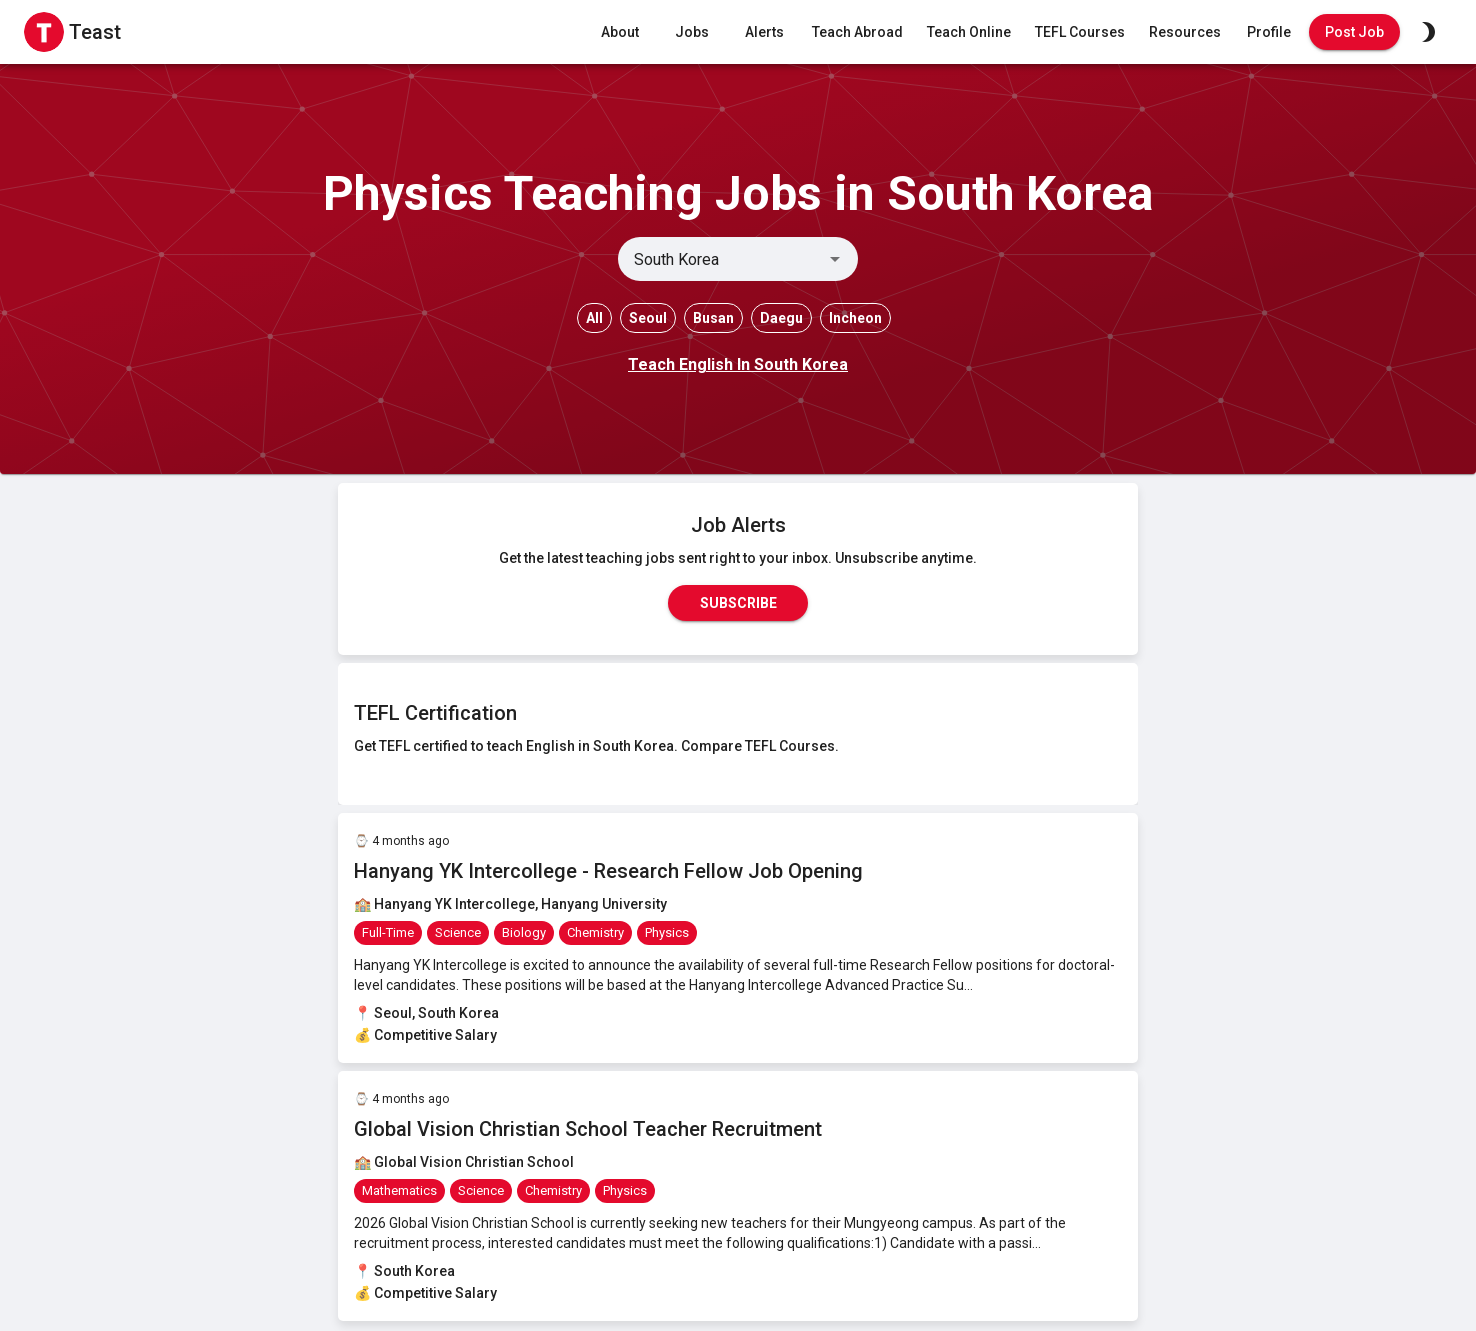  Describe the element at coordinates (692, 32) in the screenshot. I see `Jobs` at that location.